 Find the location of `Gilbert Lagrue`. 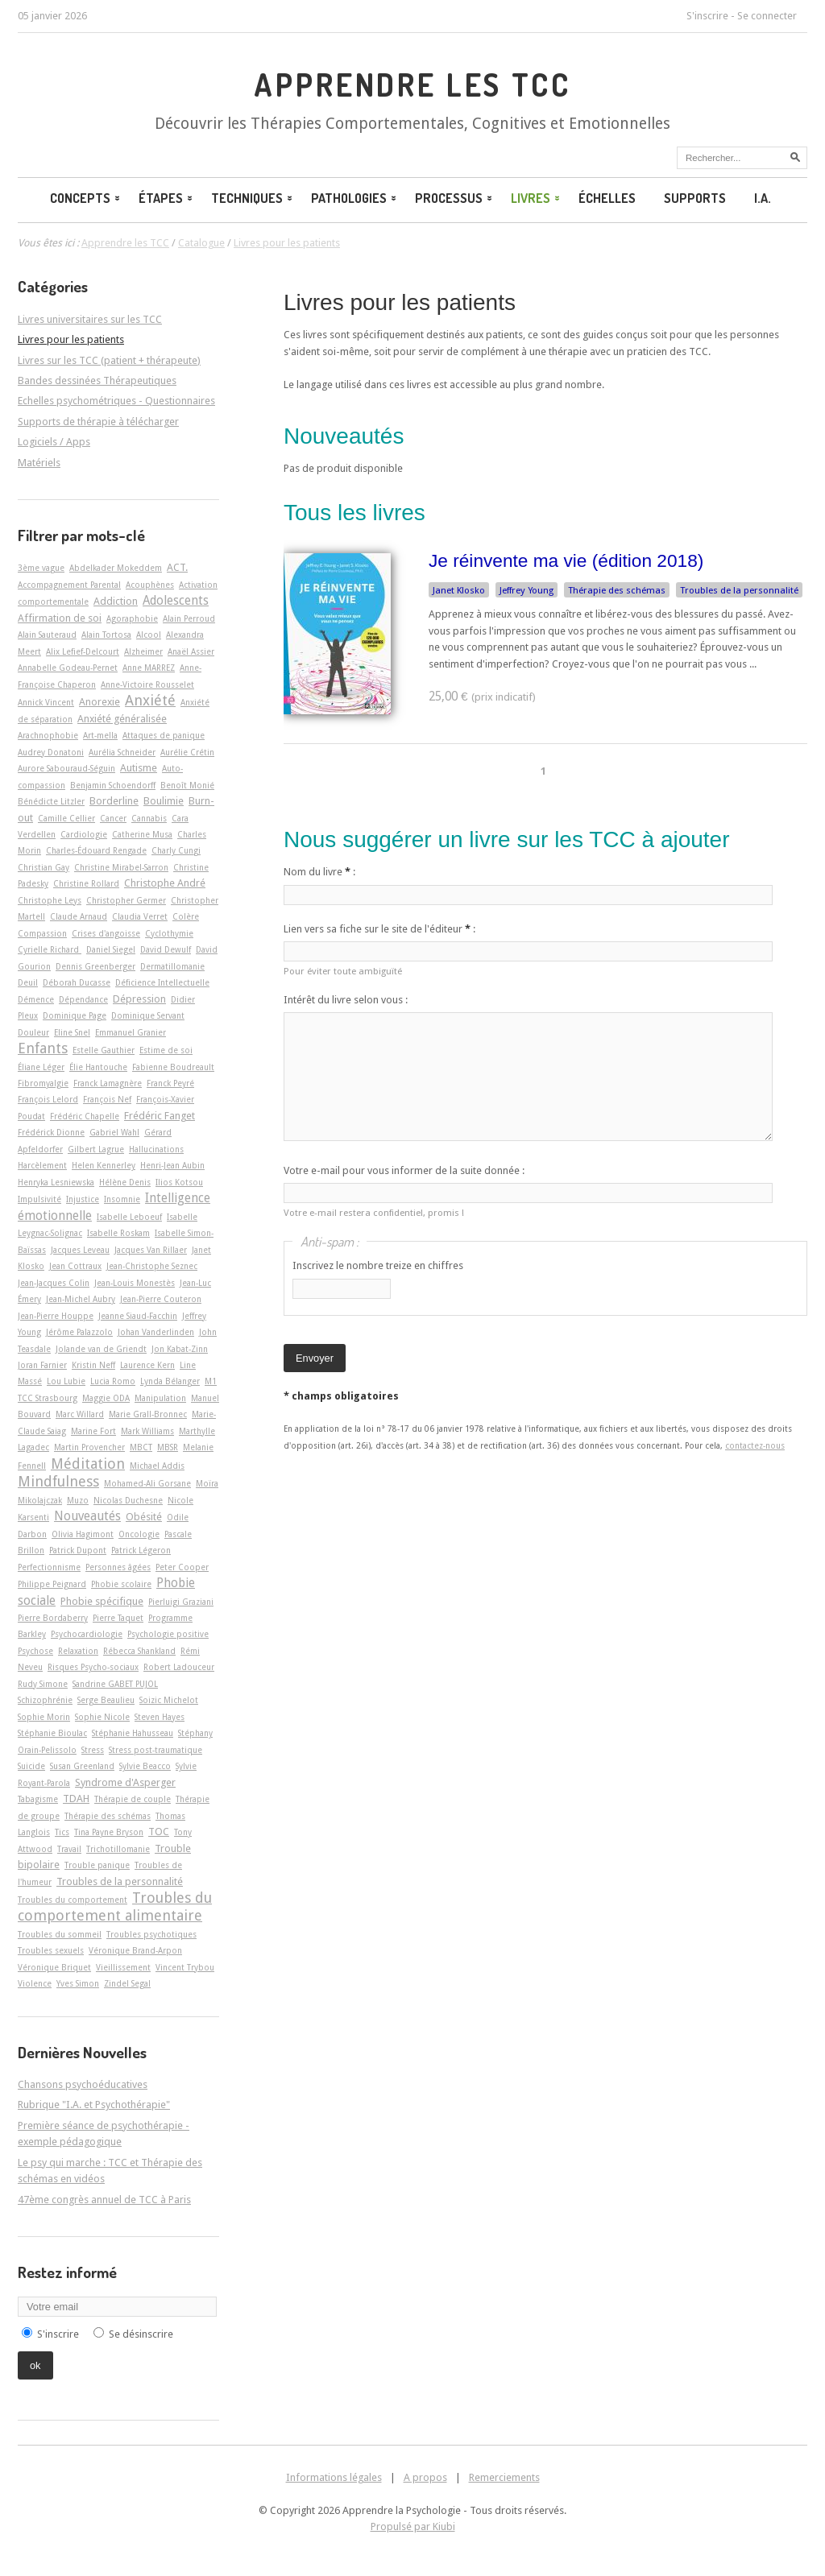

Gilbert Lagrue is located at coordinates (96, 1149).